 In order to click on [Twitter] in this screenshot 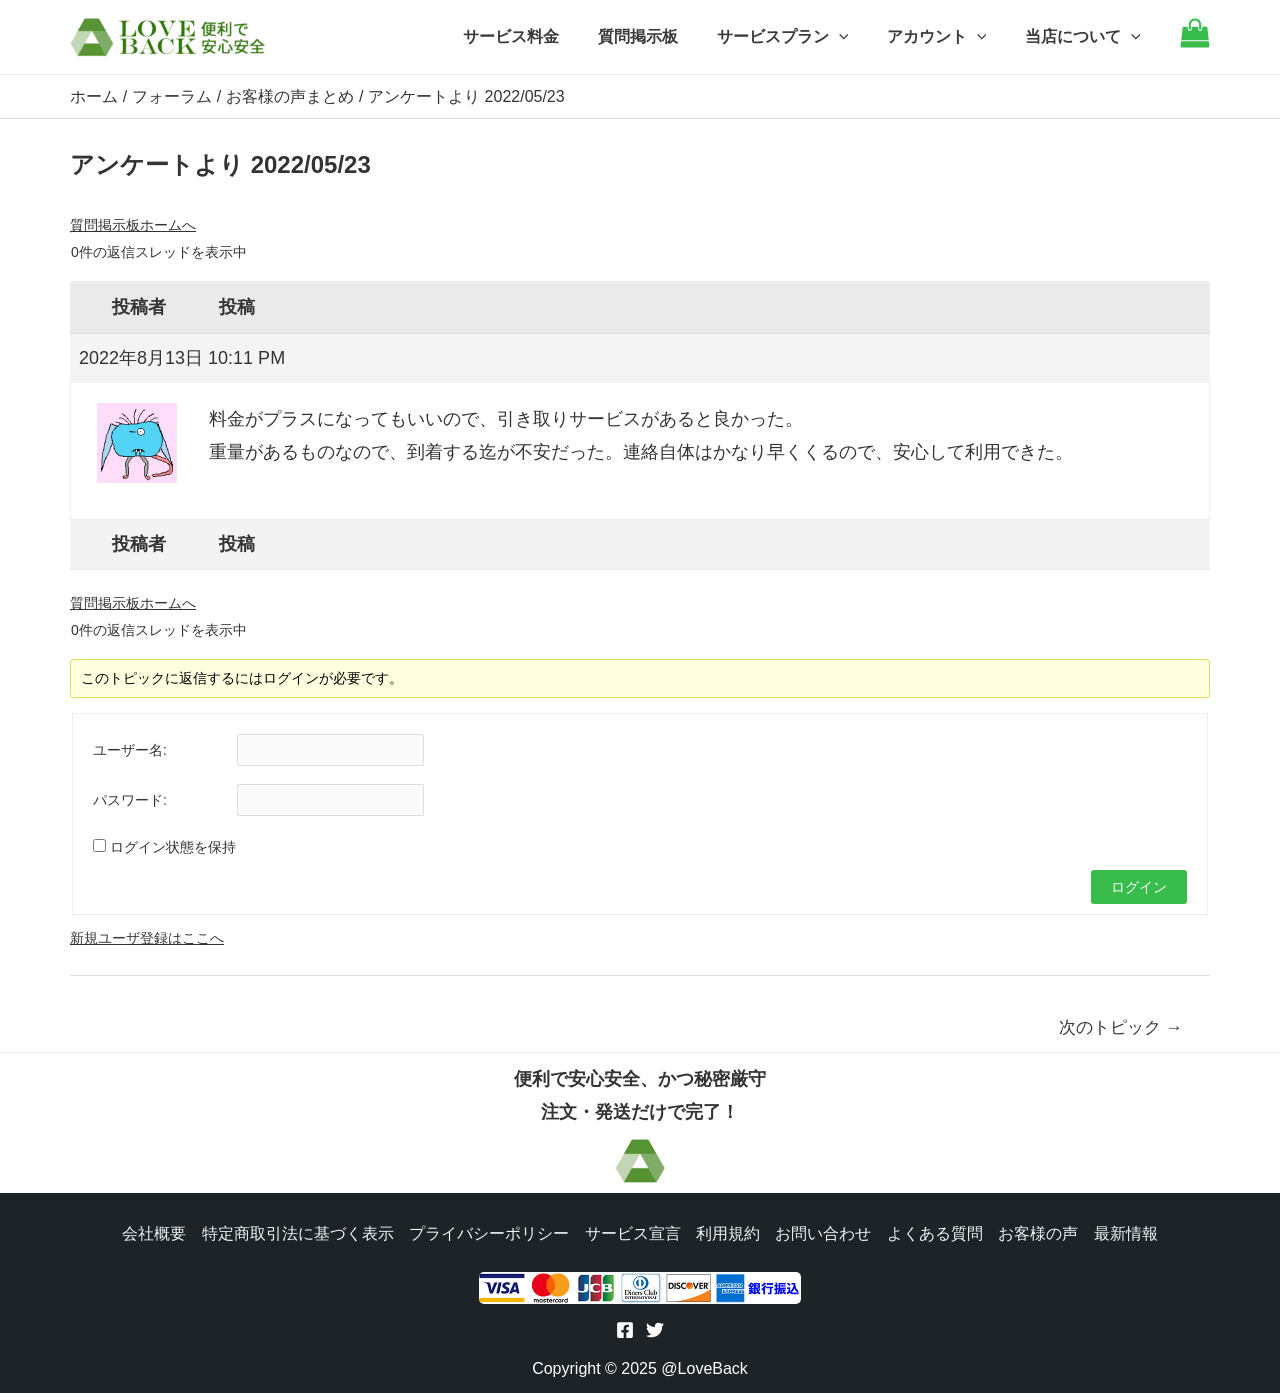, I will do `click(655, 1330)`.